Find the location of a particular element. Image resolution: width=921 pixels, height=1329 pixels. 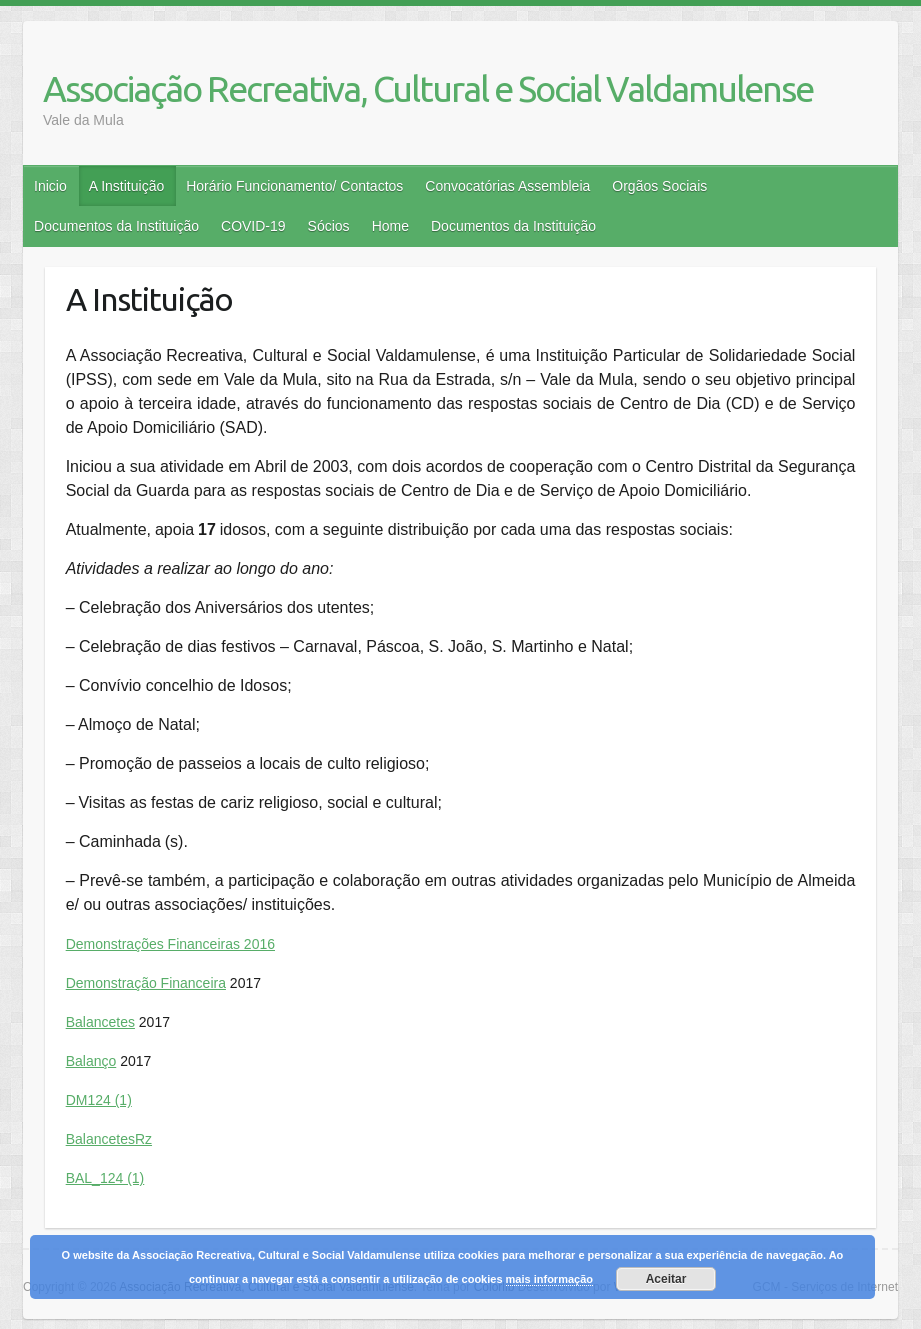

Associação Recreativa, Cultural e Social Valdamulense is located at coordinates (428, 88).